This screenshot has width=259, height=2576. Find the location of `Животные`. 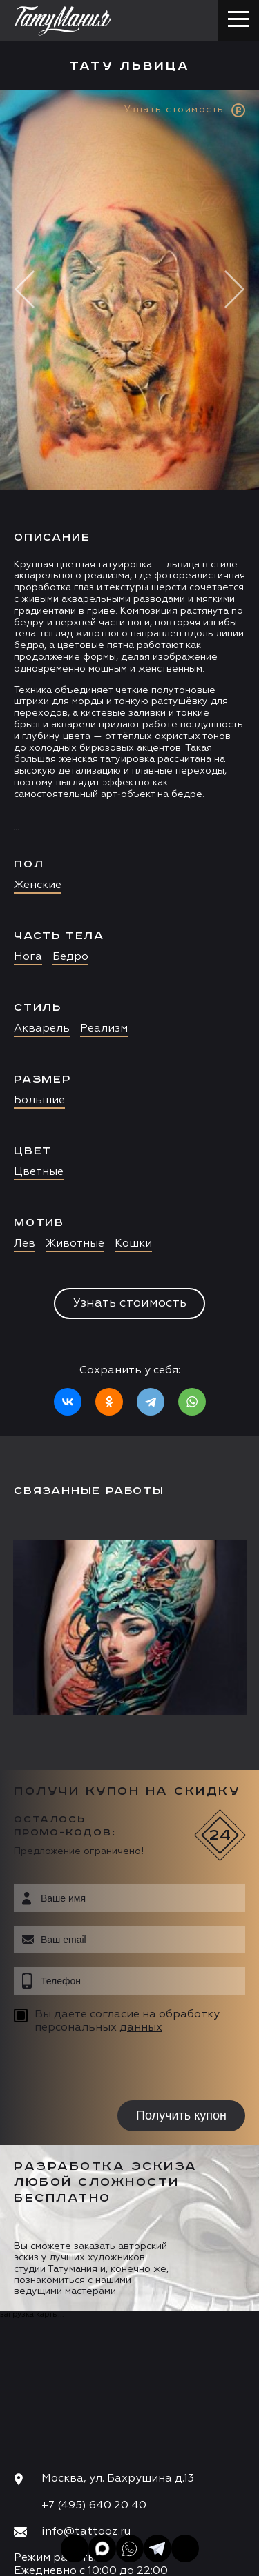

Животные is located at coordinates (75, 1243).